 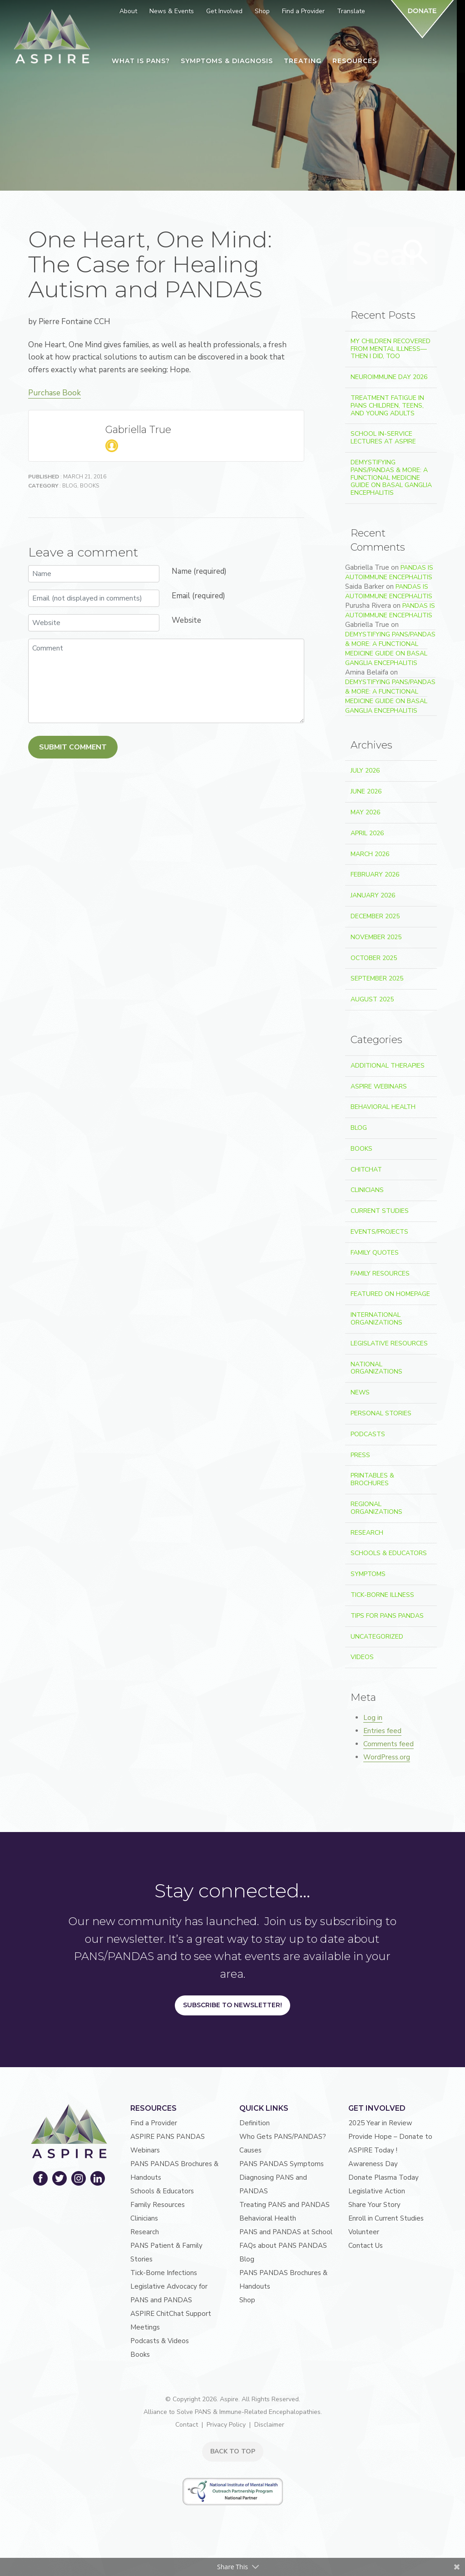 What do you see at coordinates (159, 2340) in the screenshot?
I see `Podcasts & Videos` at bounding box center [159, 2340].